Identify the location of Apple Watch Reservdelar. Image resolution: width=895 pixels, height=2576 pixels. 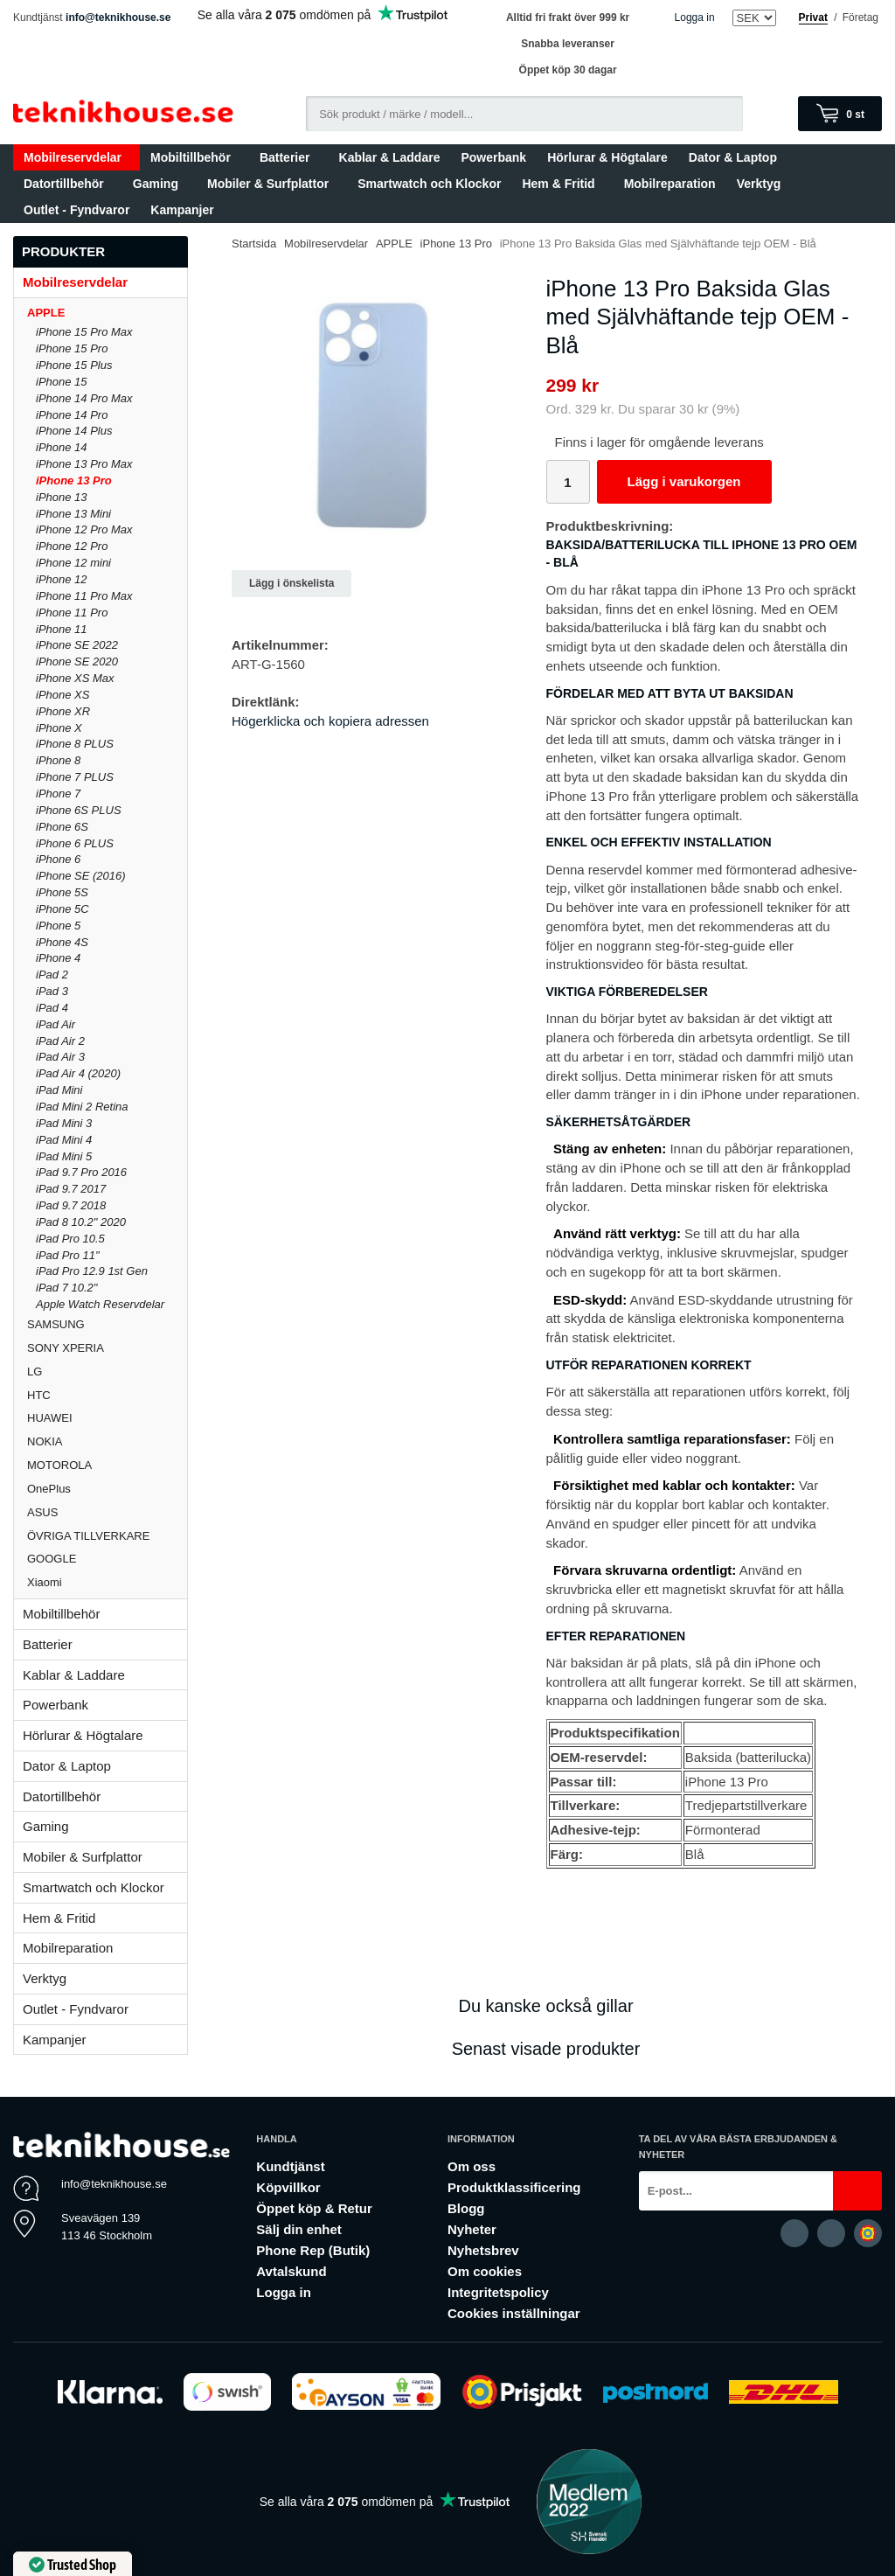
(100, 1304).